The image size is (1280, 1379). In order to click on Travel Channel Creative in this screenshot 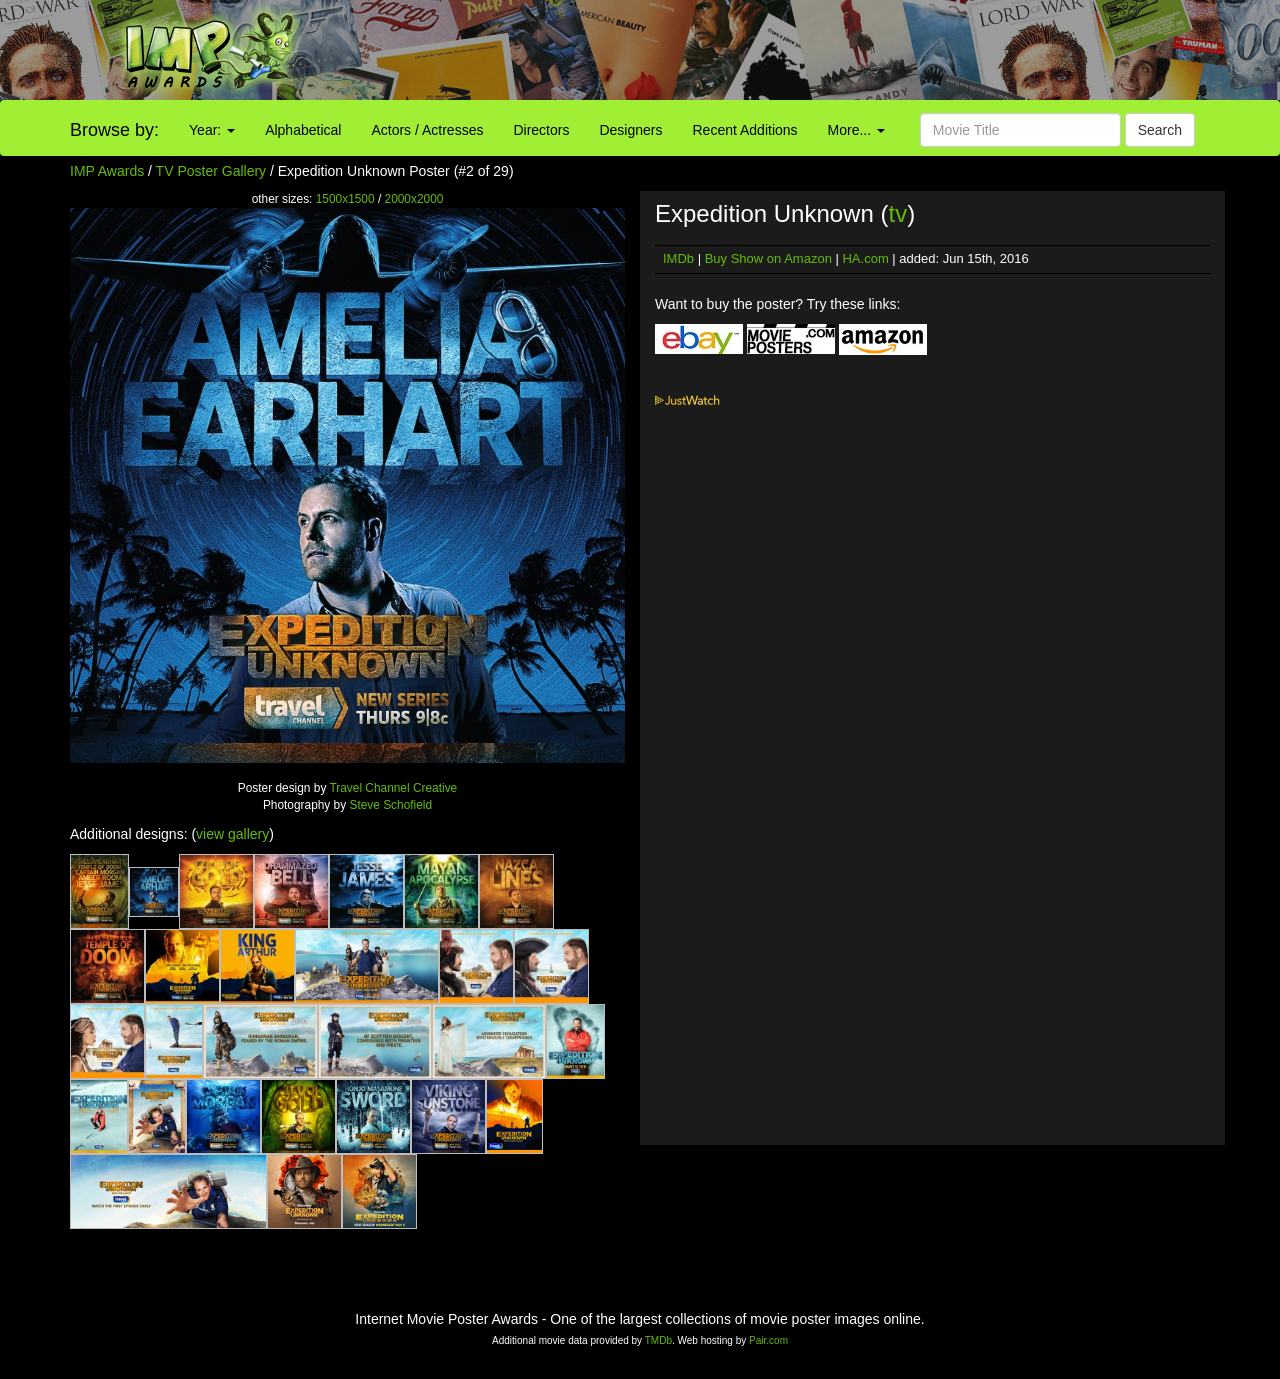, I will do `click(393, 788)`.